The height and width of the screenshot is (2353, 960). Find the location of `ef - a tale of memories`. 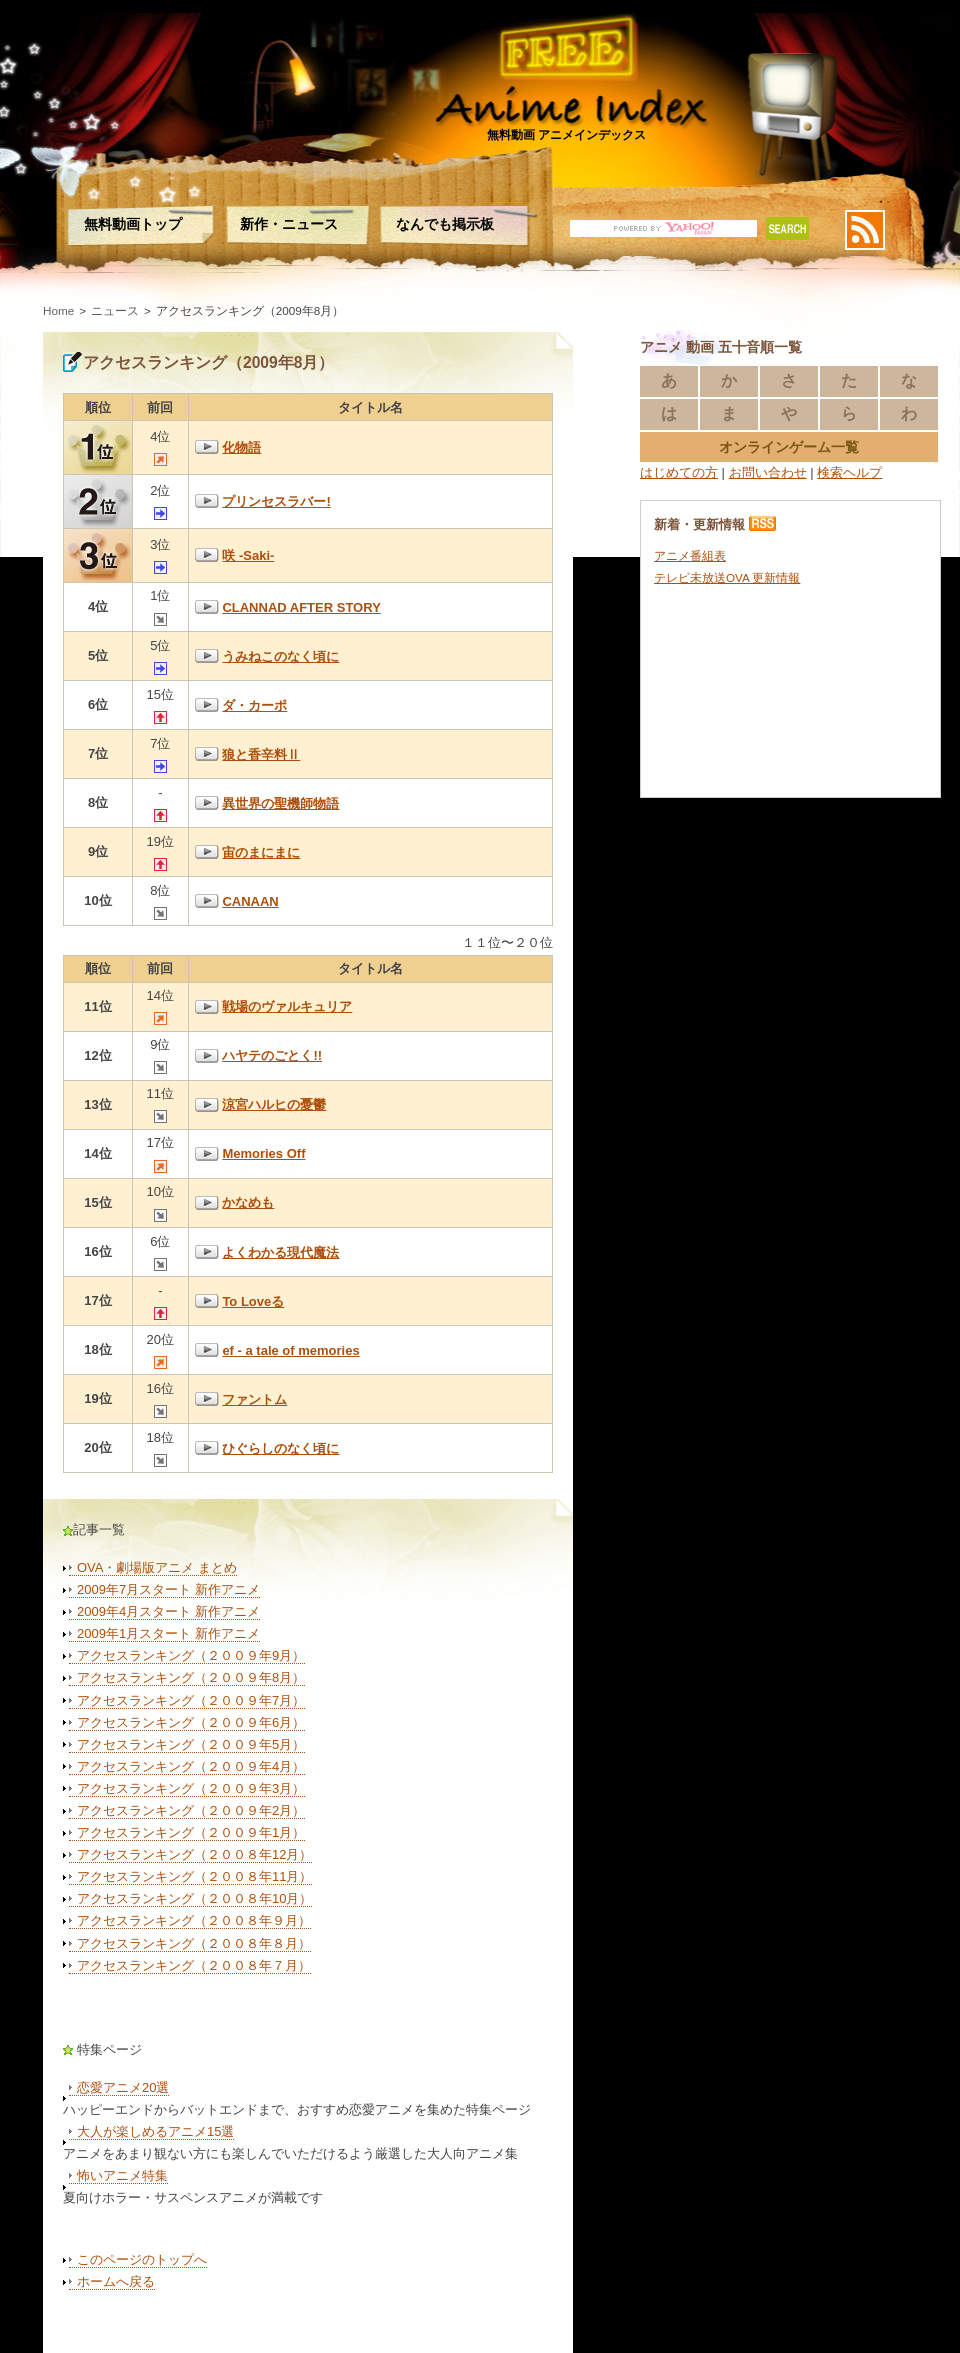

ef - a tale of memories is located at coordinates (290, 1350).